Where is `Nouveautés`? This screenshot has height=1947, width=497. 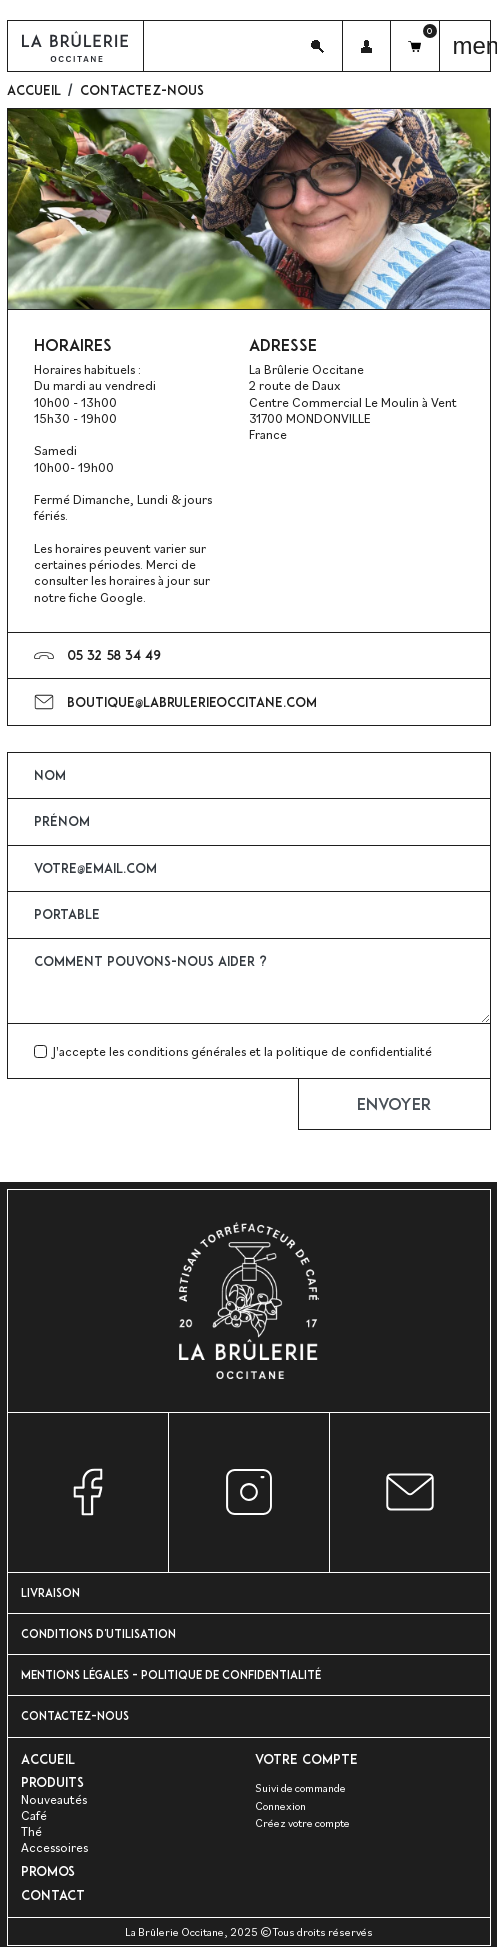 Nouveautés is located at coordinates (54, 1799).